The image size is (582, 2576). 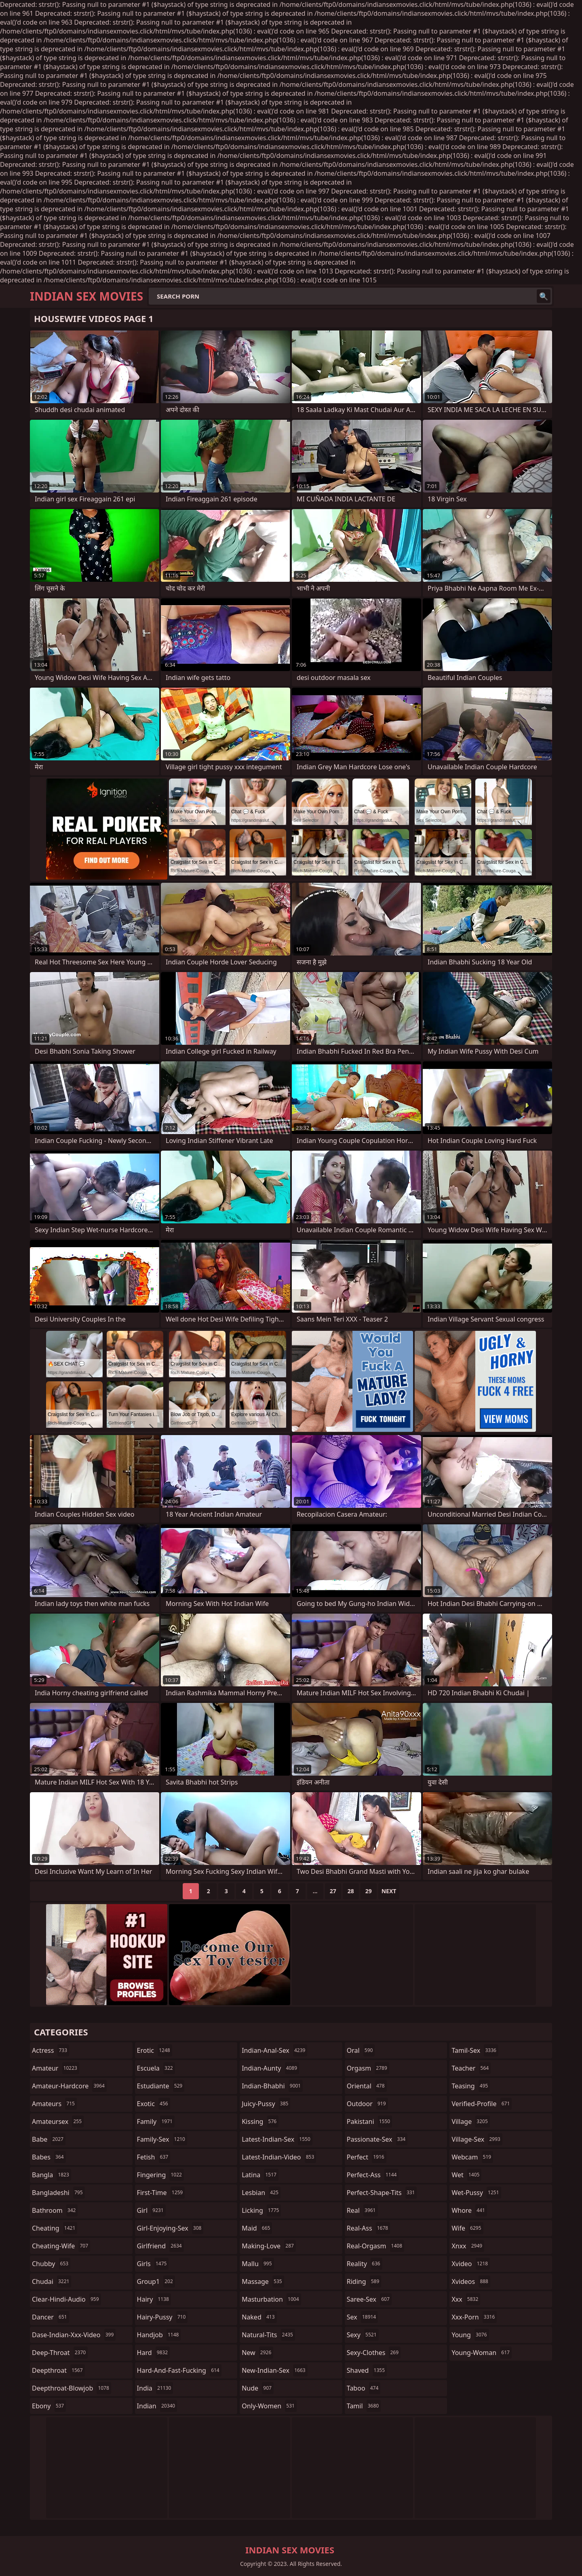 I want to click on dancer, so click(x=50, y=2317).